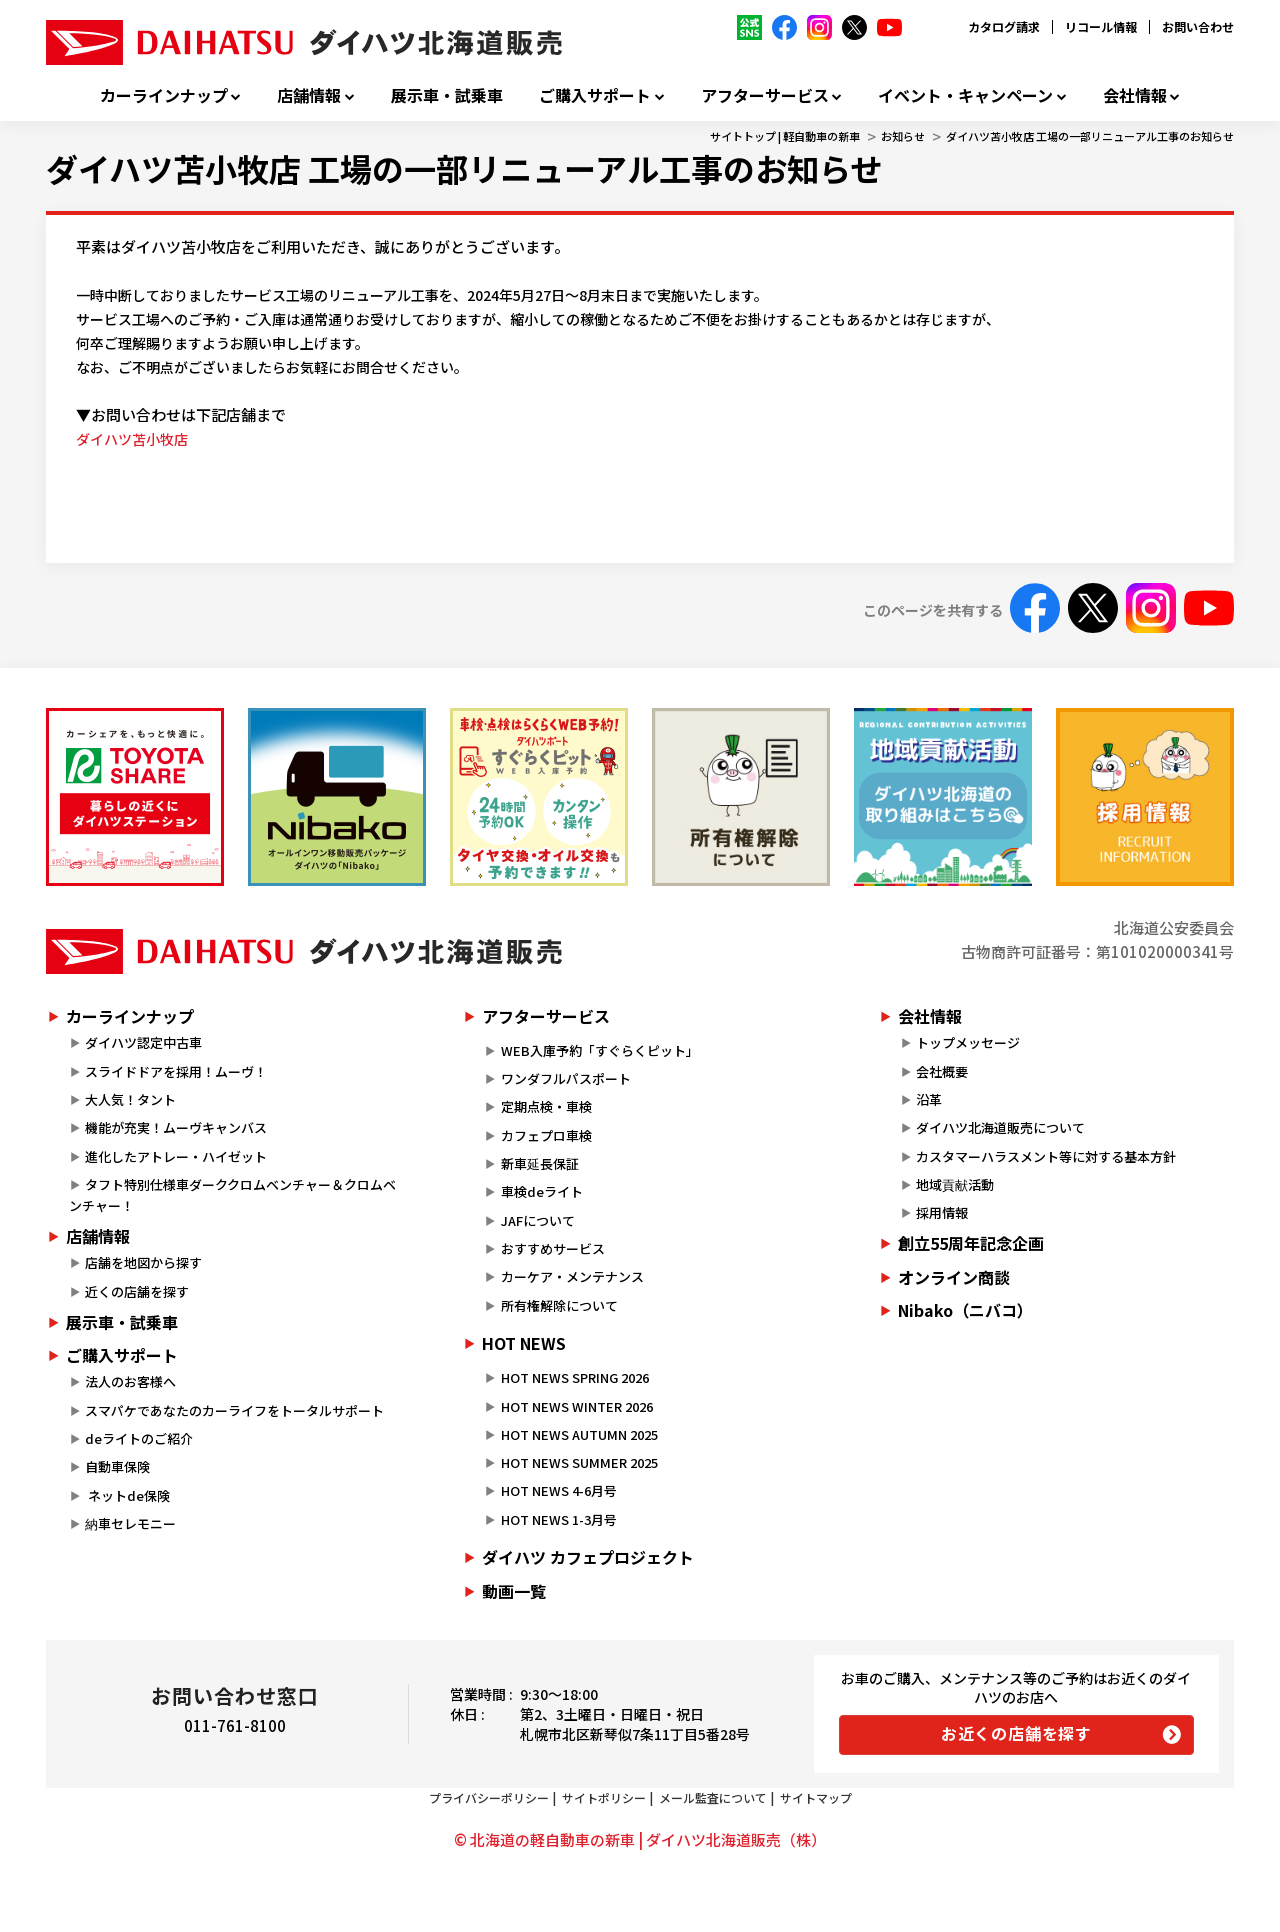  What do you see at coordinates (955, 1184) in the screenshot?
I see `地域貢献活動` at bounding box center [955, 1184].